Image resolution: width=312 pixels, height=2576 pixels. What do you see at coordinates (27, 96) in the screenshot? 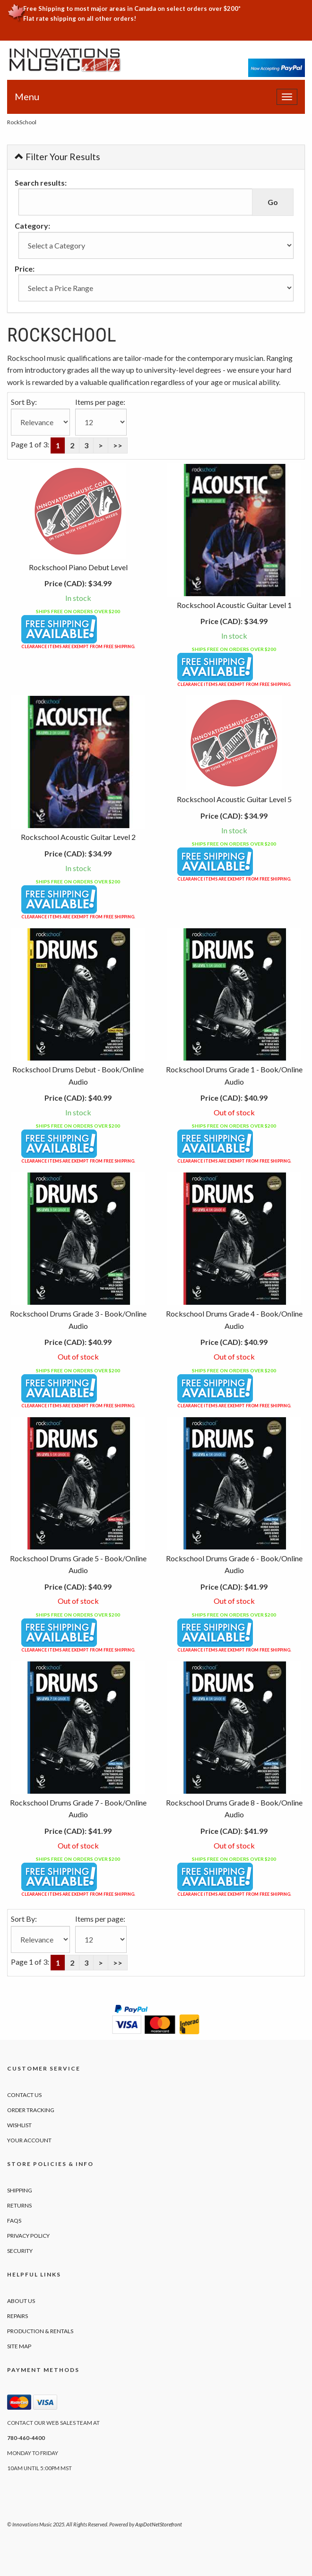
I see `Menu` at bounding box center [27, 96].